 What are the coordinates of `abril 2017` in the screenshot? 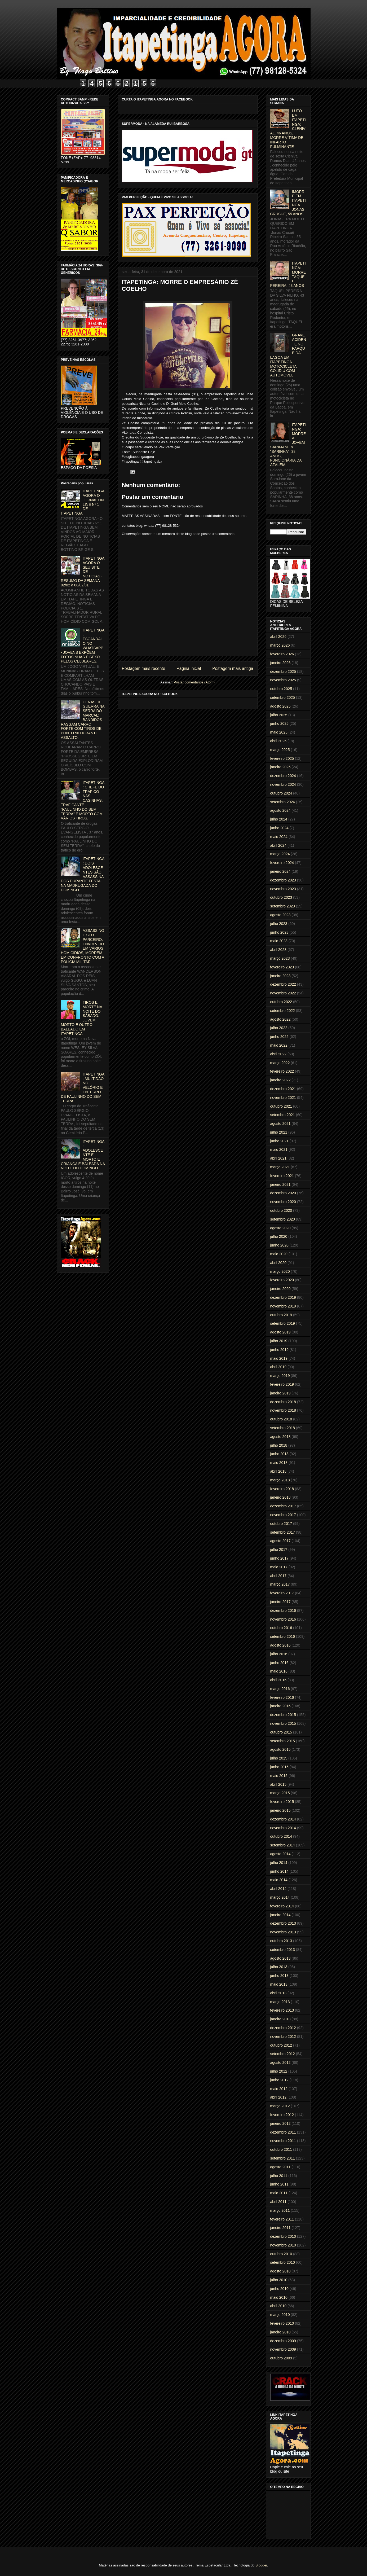 It's located at (278, 1576).